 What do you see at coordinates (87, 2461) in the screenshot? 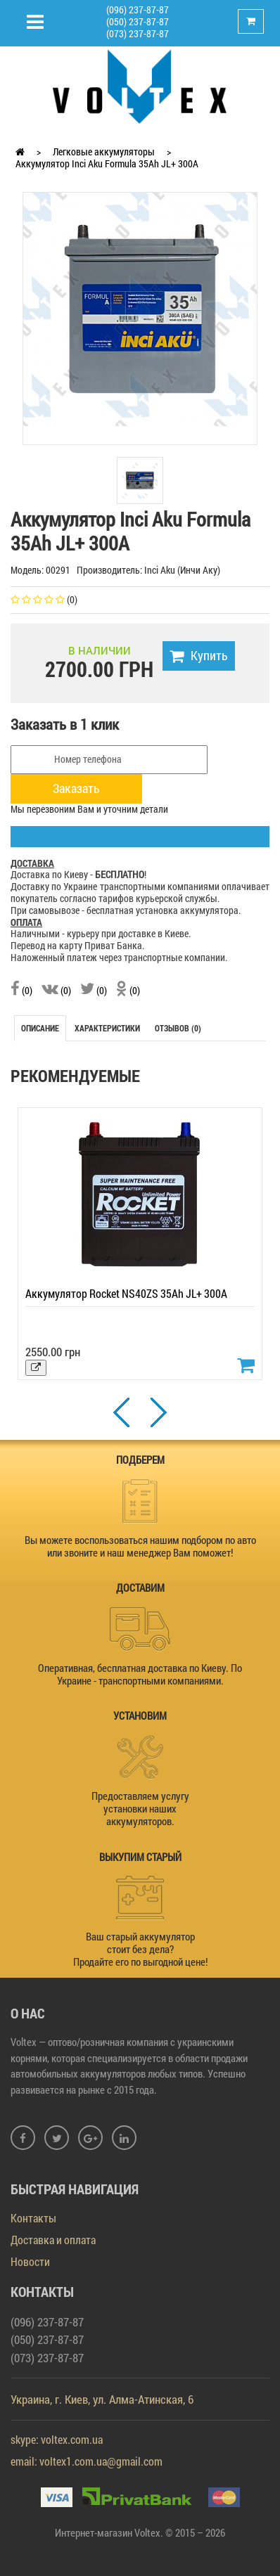
I see `email: voltex1.com.ua@gmail.com` at bounding box center [87, 2461].